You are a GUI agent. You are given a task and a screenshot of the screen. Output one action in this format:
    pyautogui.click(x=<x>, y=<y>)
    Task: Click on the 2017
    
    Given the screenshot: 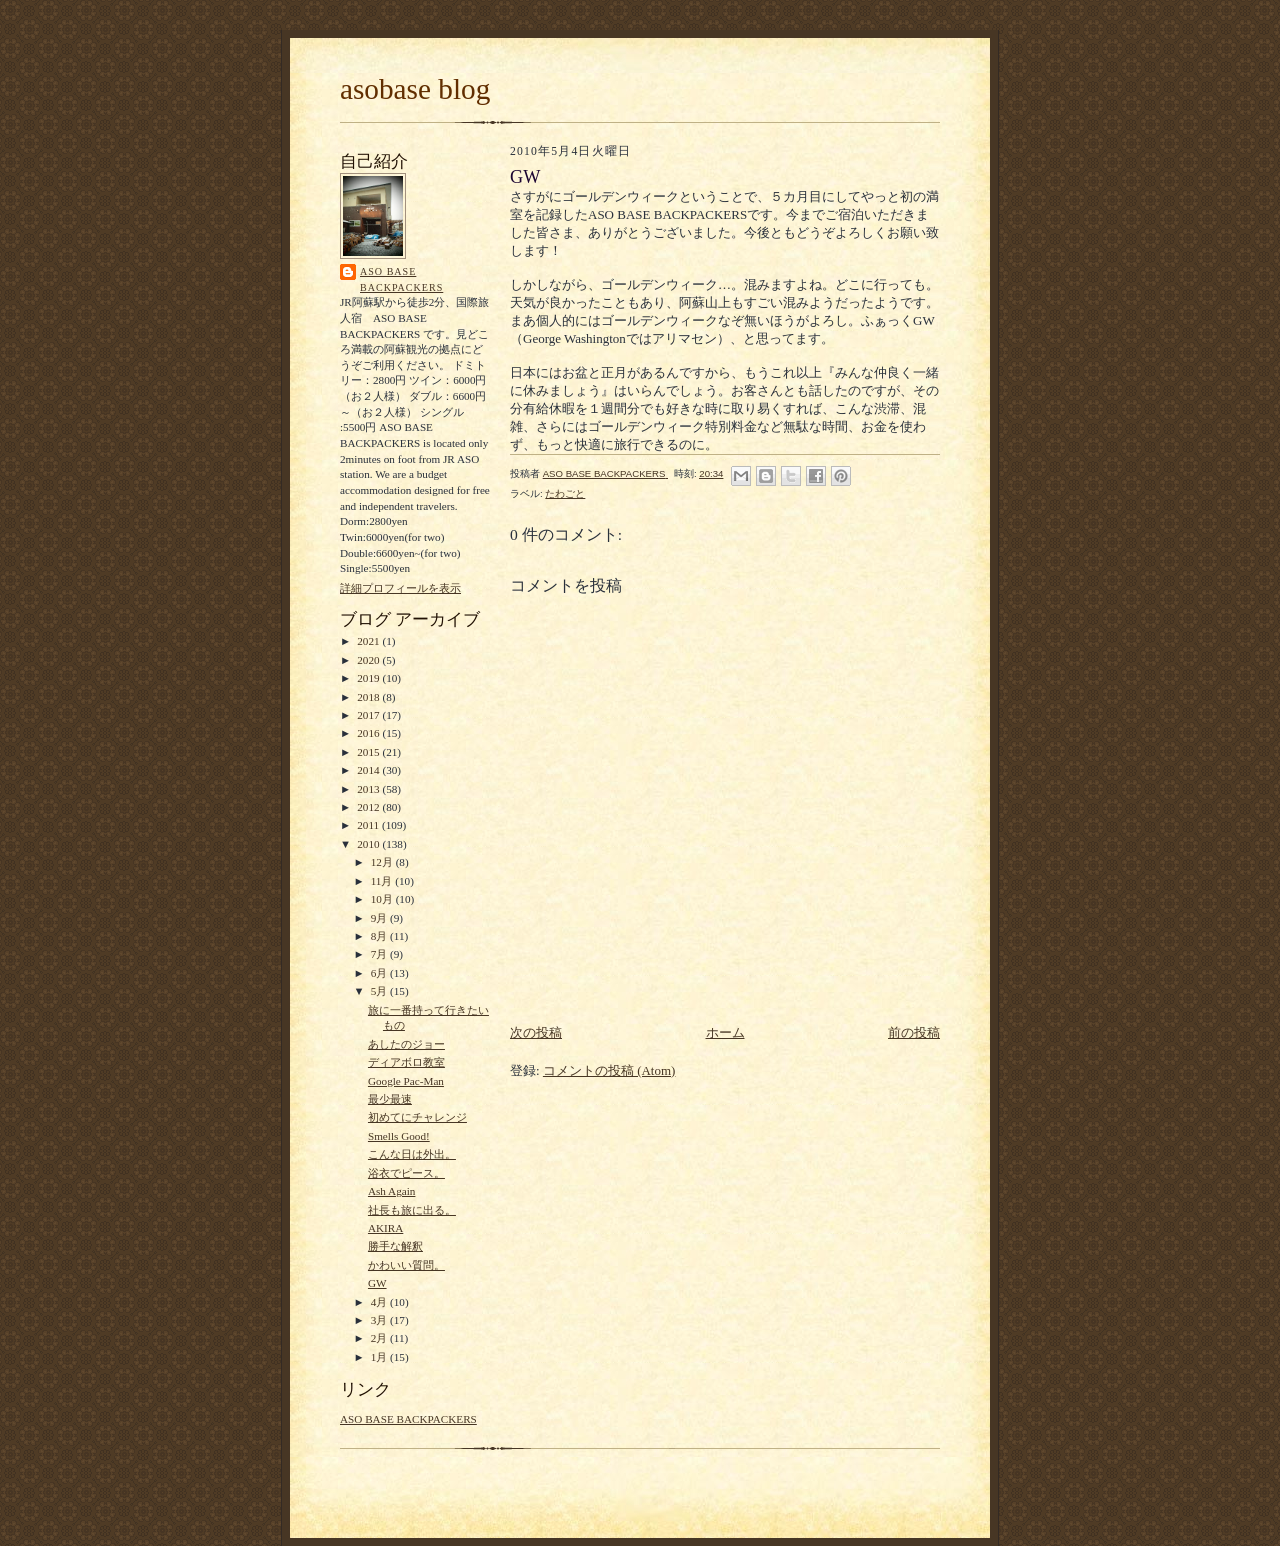 What is the action you would take?
    pyautogui.click(x=369, y=715)
    